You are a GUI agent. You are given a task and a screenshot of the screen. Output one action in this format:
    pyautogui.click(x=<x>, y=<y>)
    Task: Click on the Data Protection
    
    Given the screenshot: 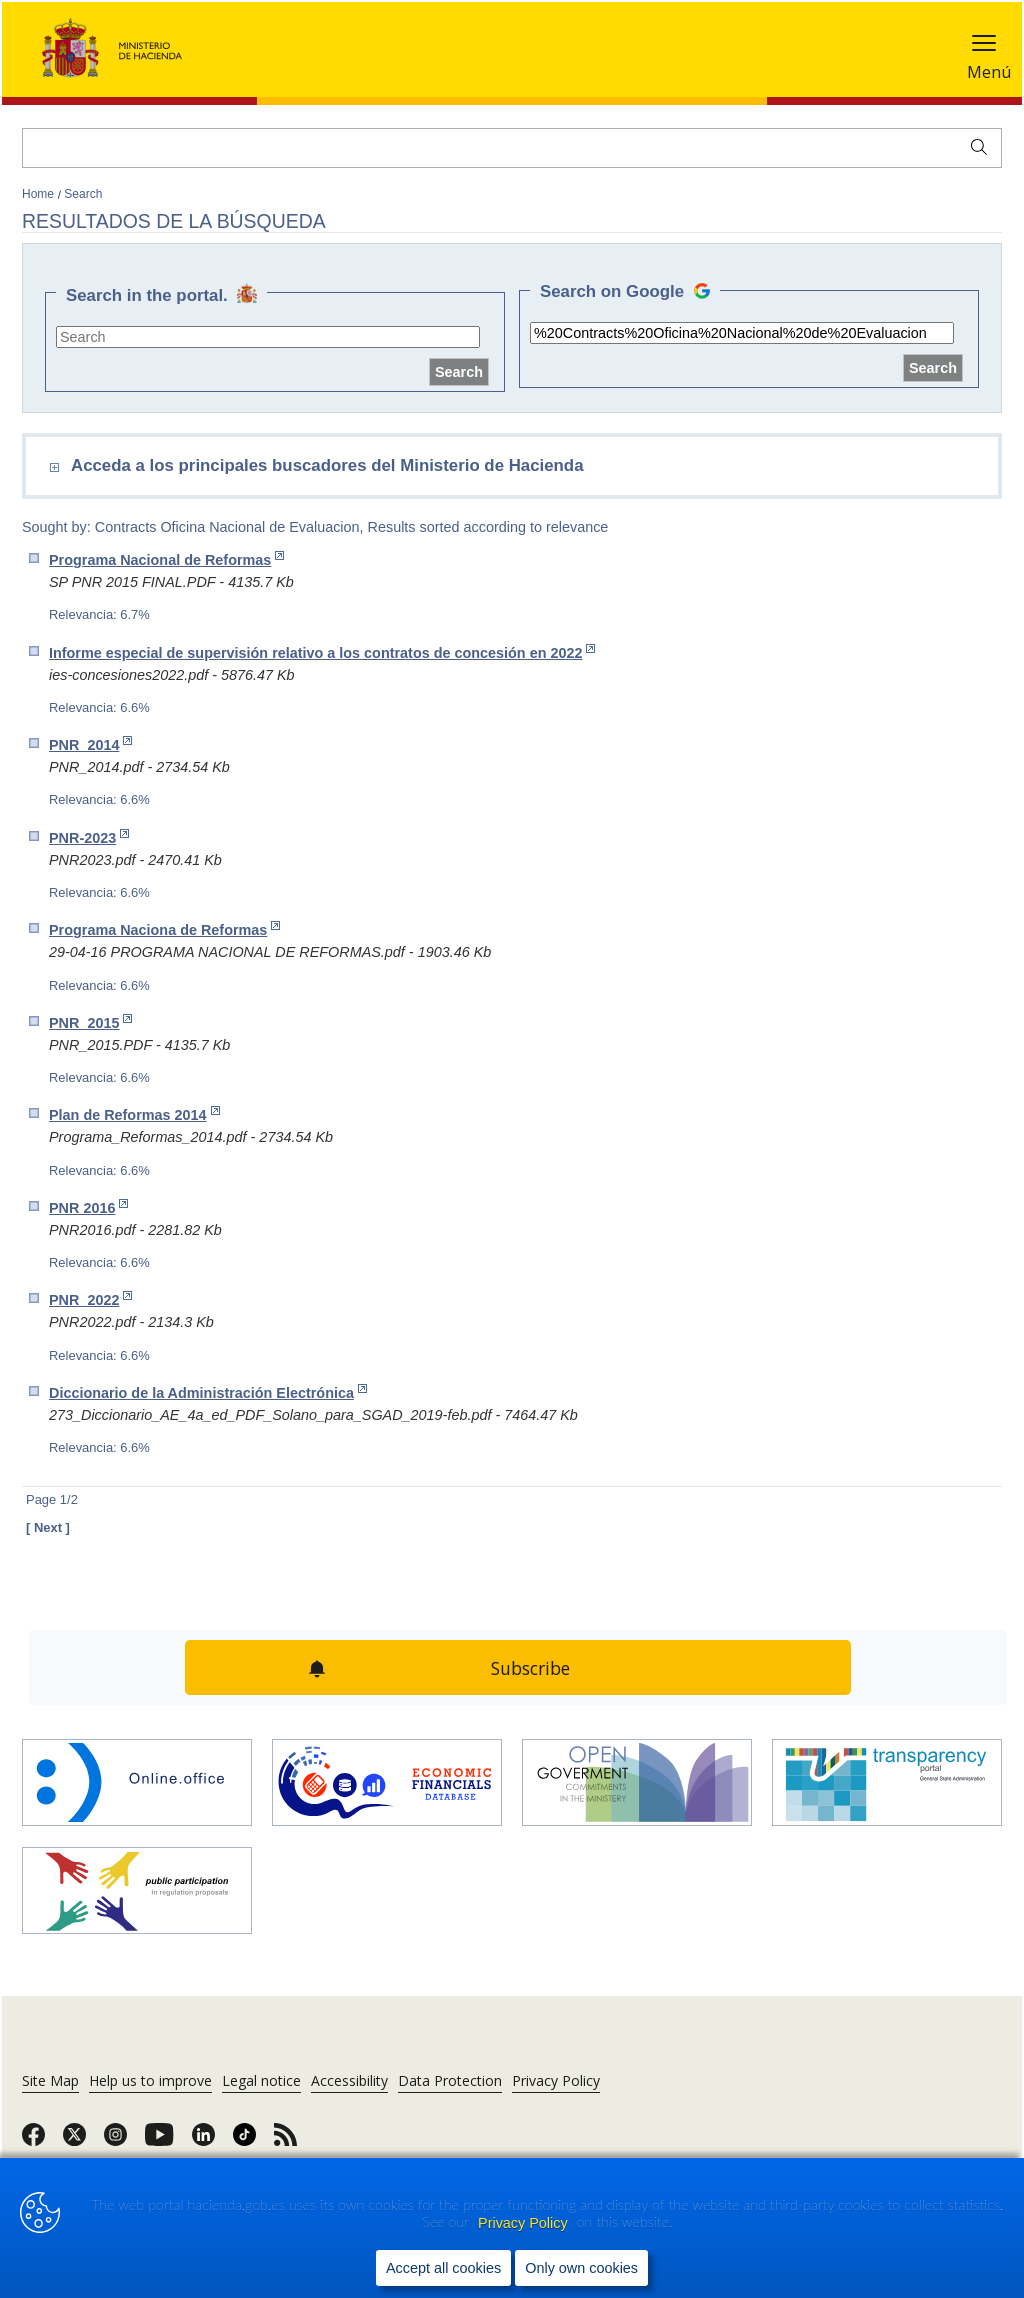 What is the action you would take?
    pyautogui.click(x=450, y=2080)
    